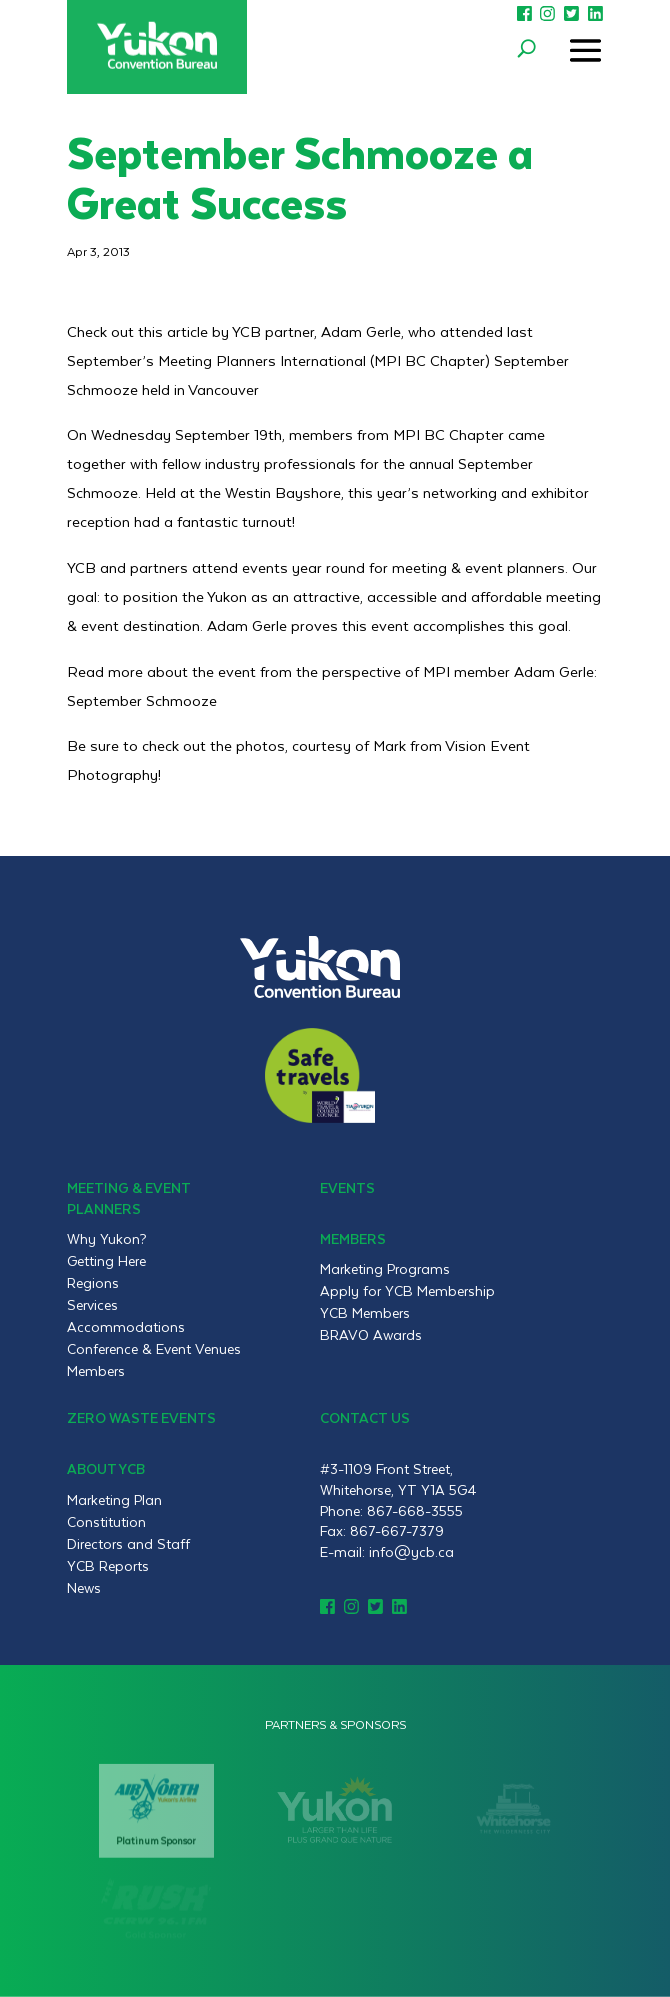 The image size is (670, 1997). What do you see at coordinates (106, 1261) in the screenshot?
I see `Getting Here` at bounding box center [106, 1261].